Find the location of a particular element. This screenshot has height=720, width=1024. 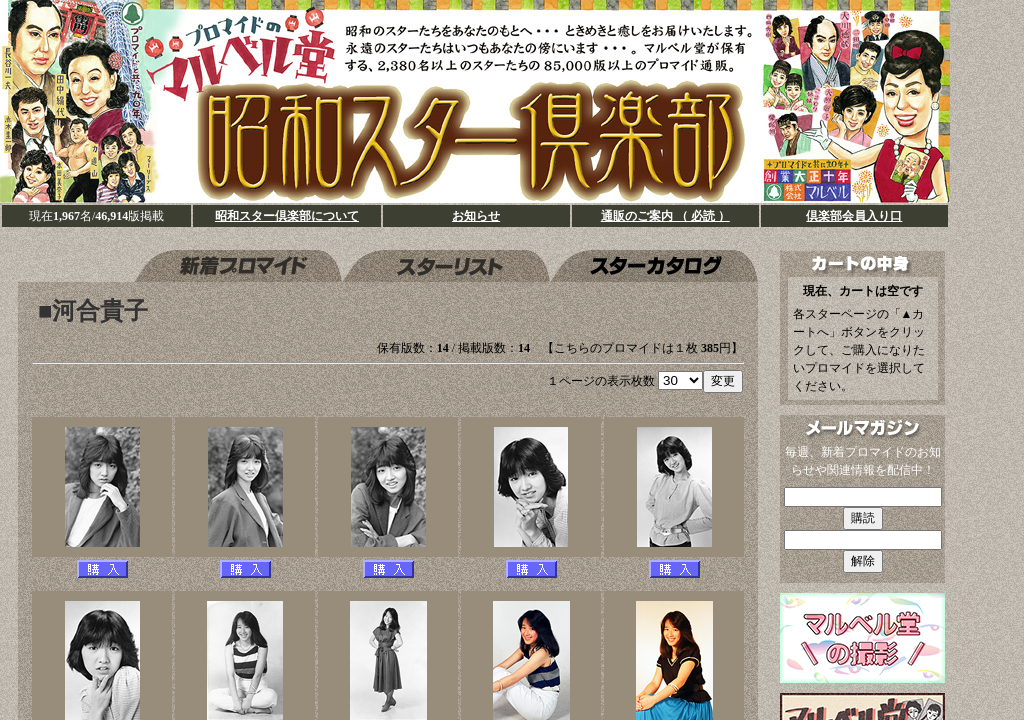

お知らせ is located at coordinates (476, 216).